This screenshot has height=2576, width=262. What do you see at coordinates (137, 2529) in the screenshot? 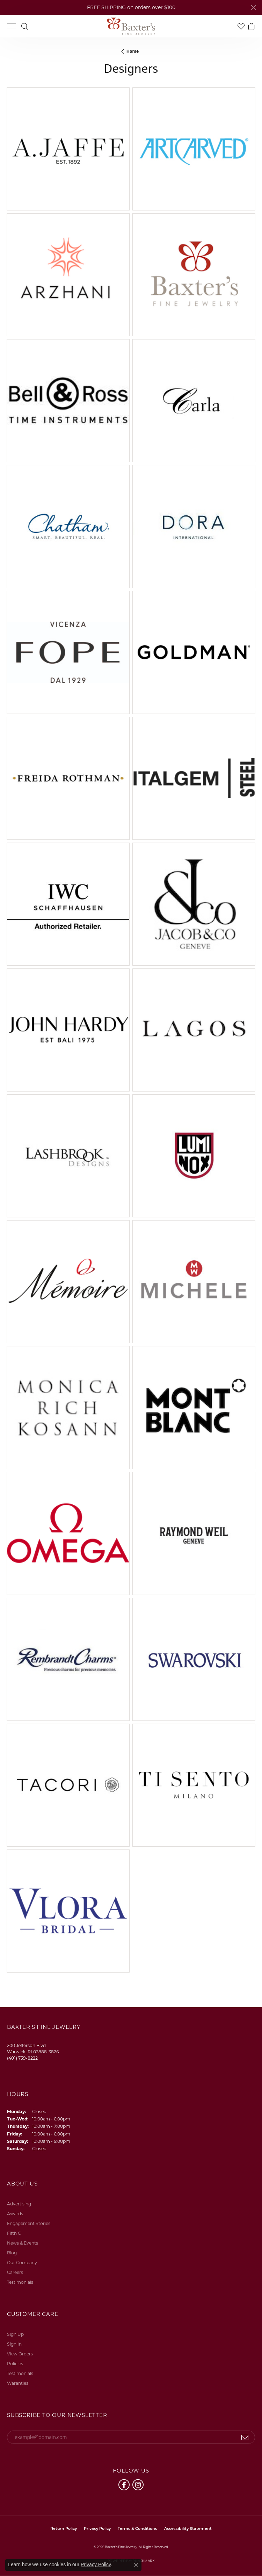
I see `Terms & Conditions` at bounding box center [137, 2529].